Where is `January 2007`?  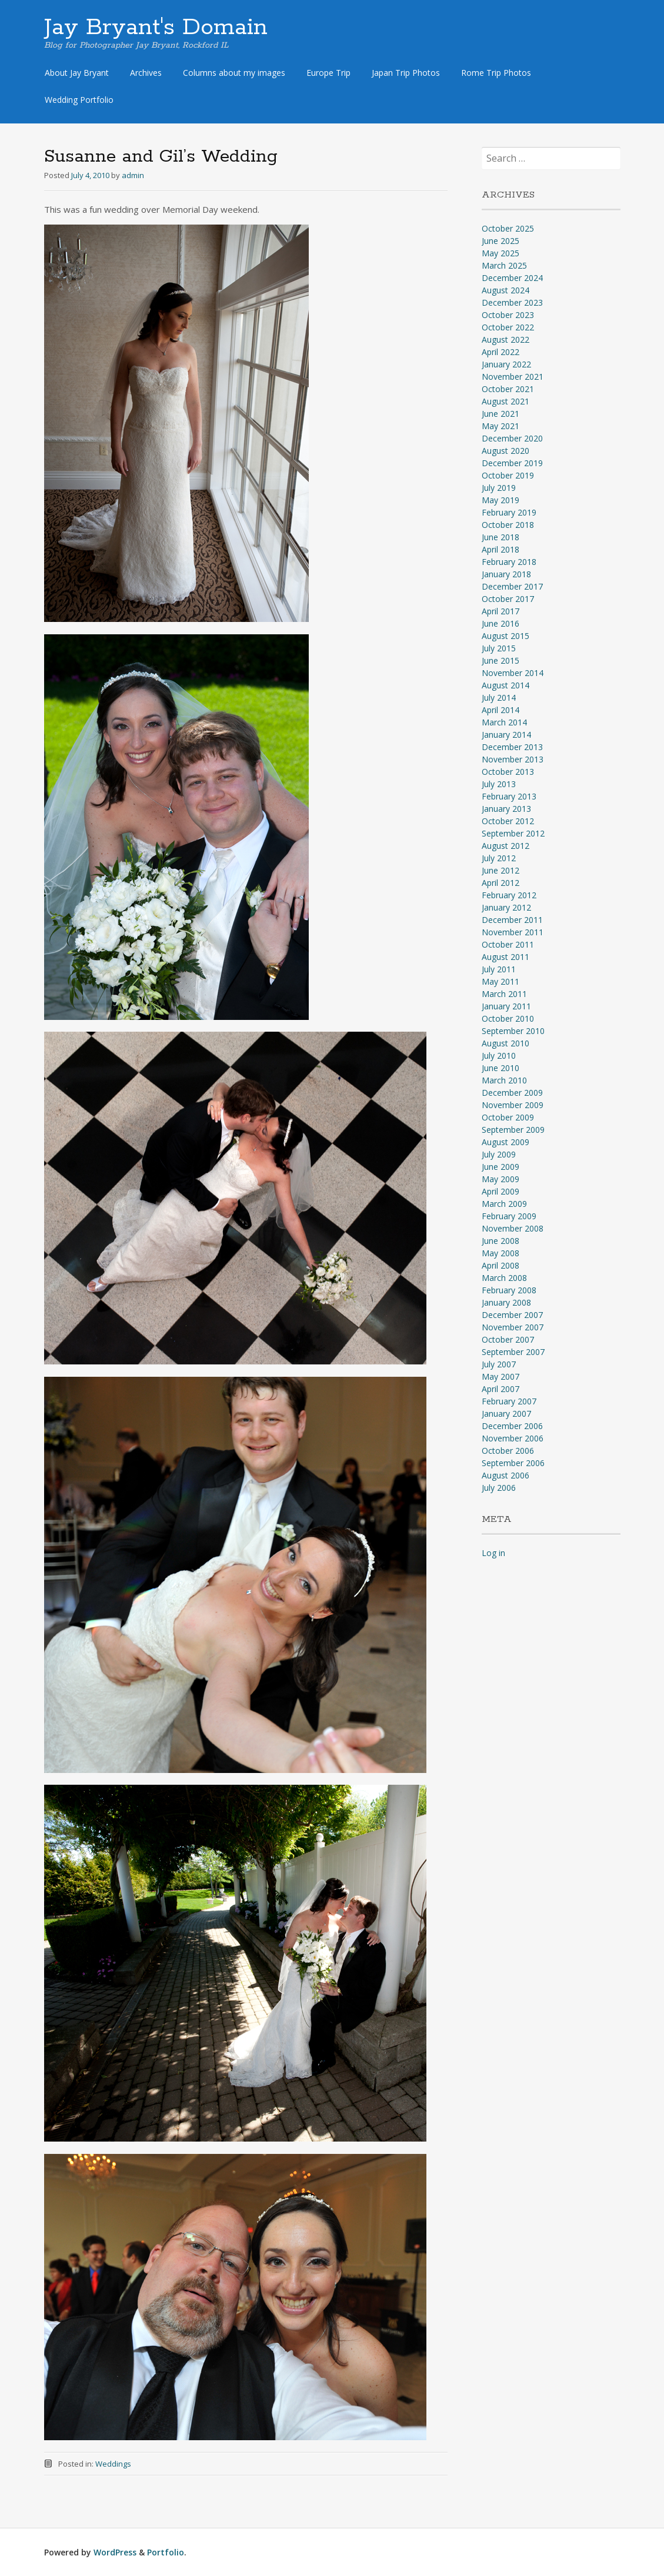 January 2007 is located at coordinates (506, 1413).